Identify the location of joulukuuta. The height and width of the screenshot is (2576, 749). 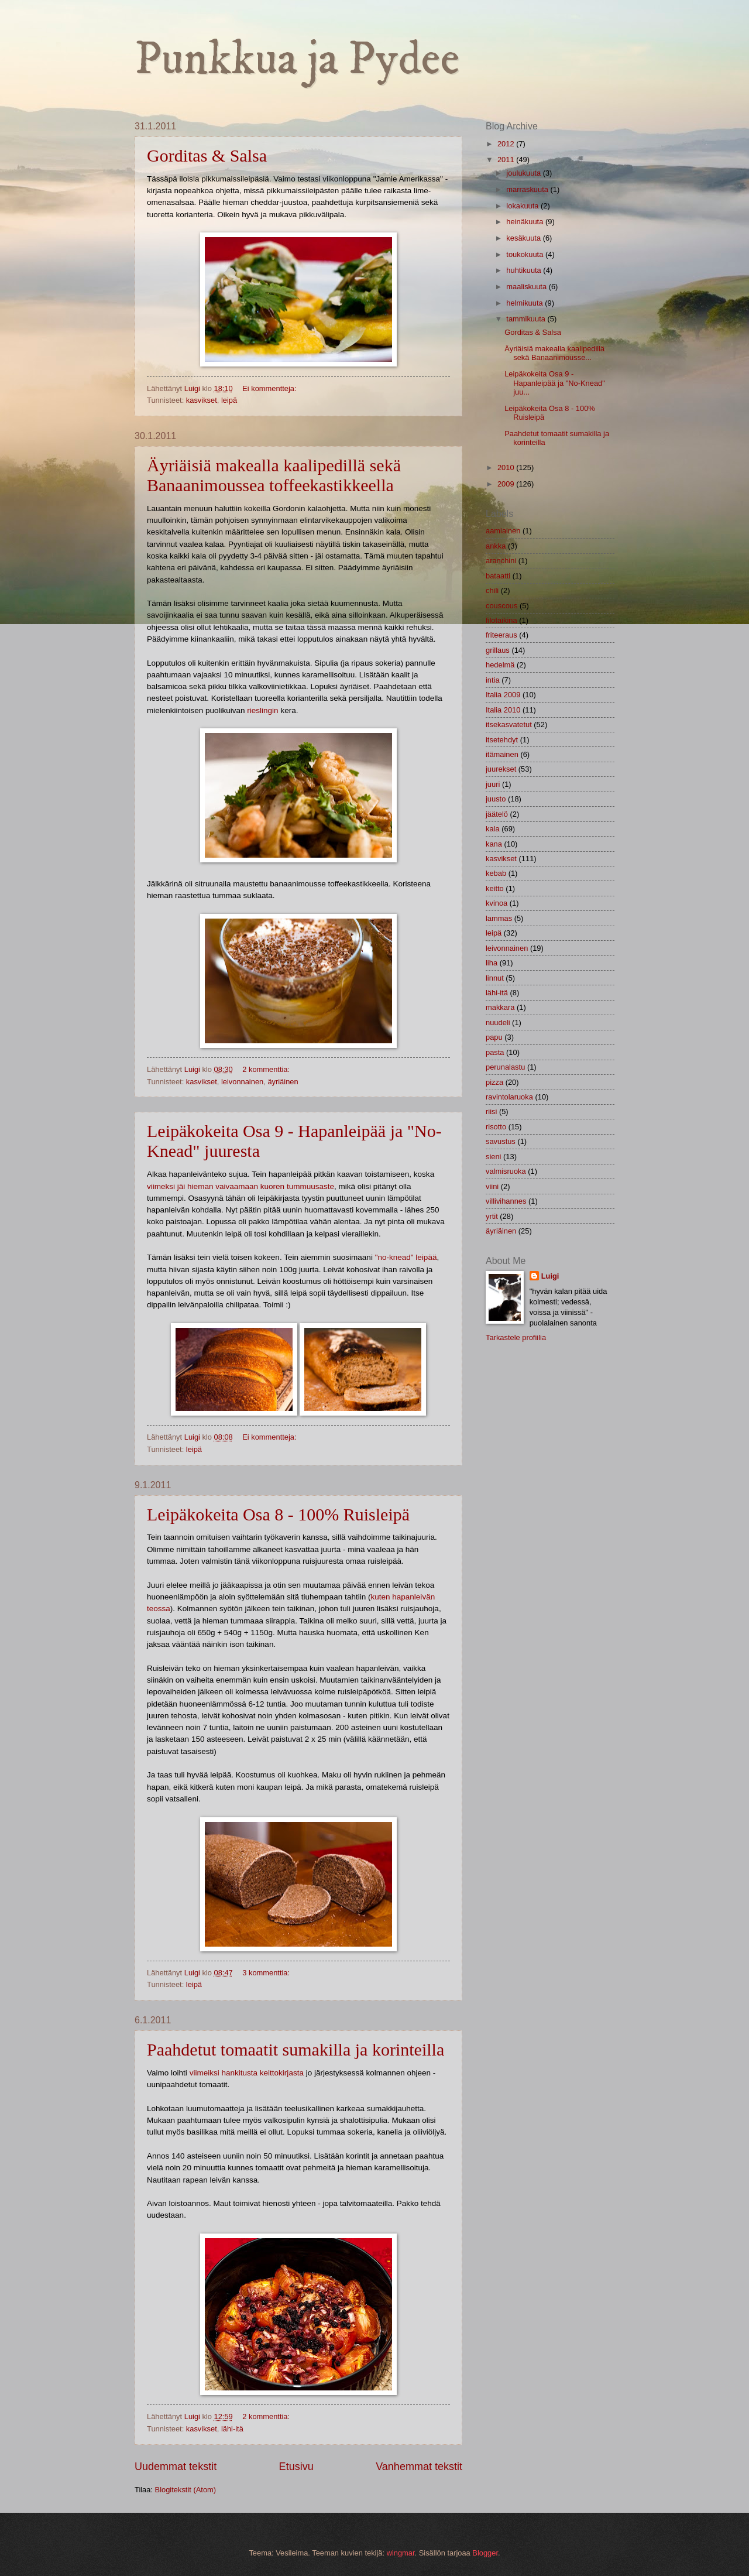
(524, 173).